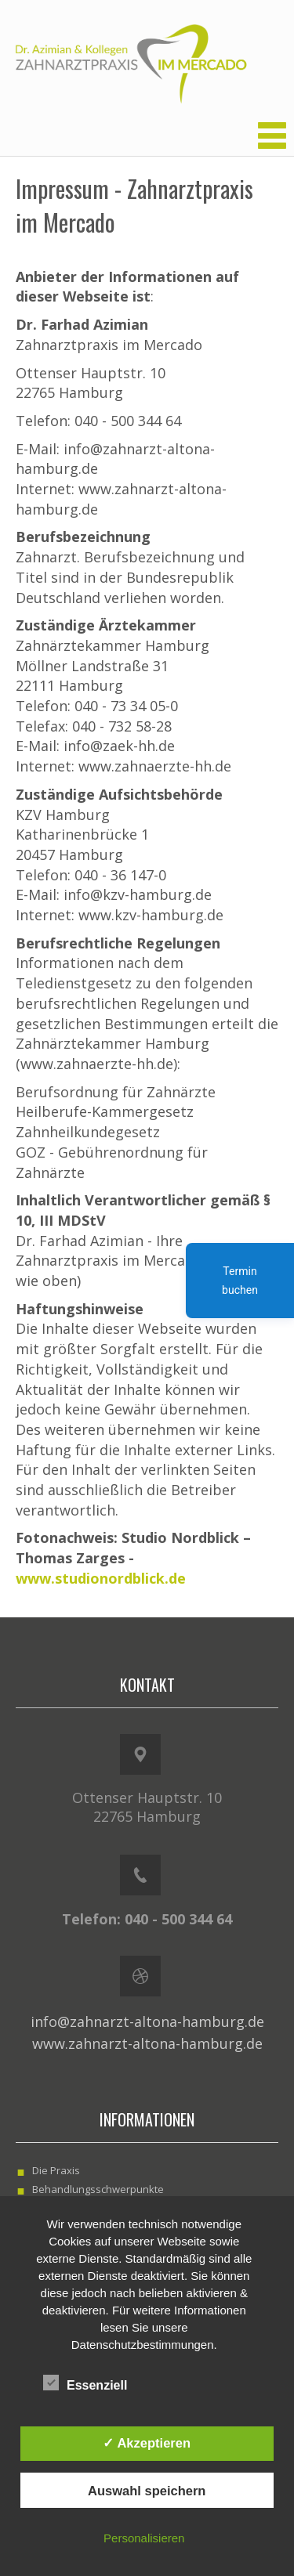 This screenshot has width=294, height=2576. What do you see at coordinates (147, 2043) in the screenshot?
I see `www.zahnarzt-altona-hamburg.de` at bounding box center [147, 2043].